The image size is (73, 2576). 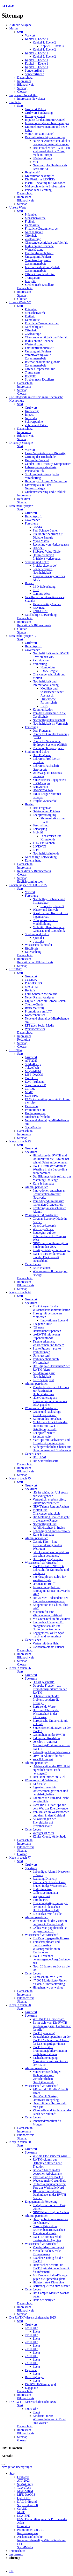 What do you see at coordinates (31, 1060) in the screenshot?
I see `ATT 2023` at bounding box center [31, 1060].